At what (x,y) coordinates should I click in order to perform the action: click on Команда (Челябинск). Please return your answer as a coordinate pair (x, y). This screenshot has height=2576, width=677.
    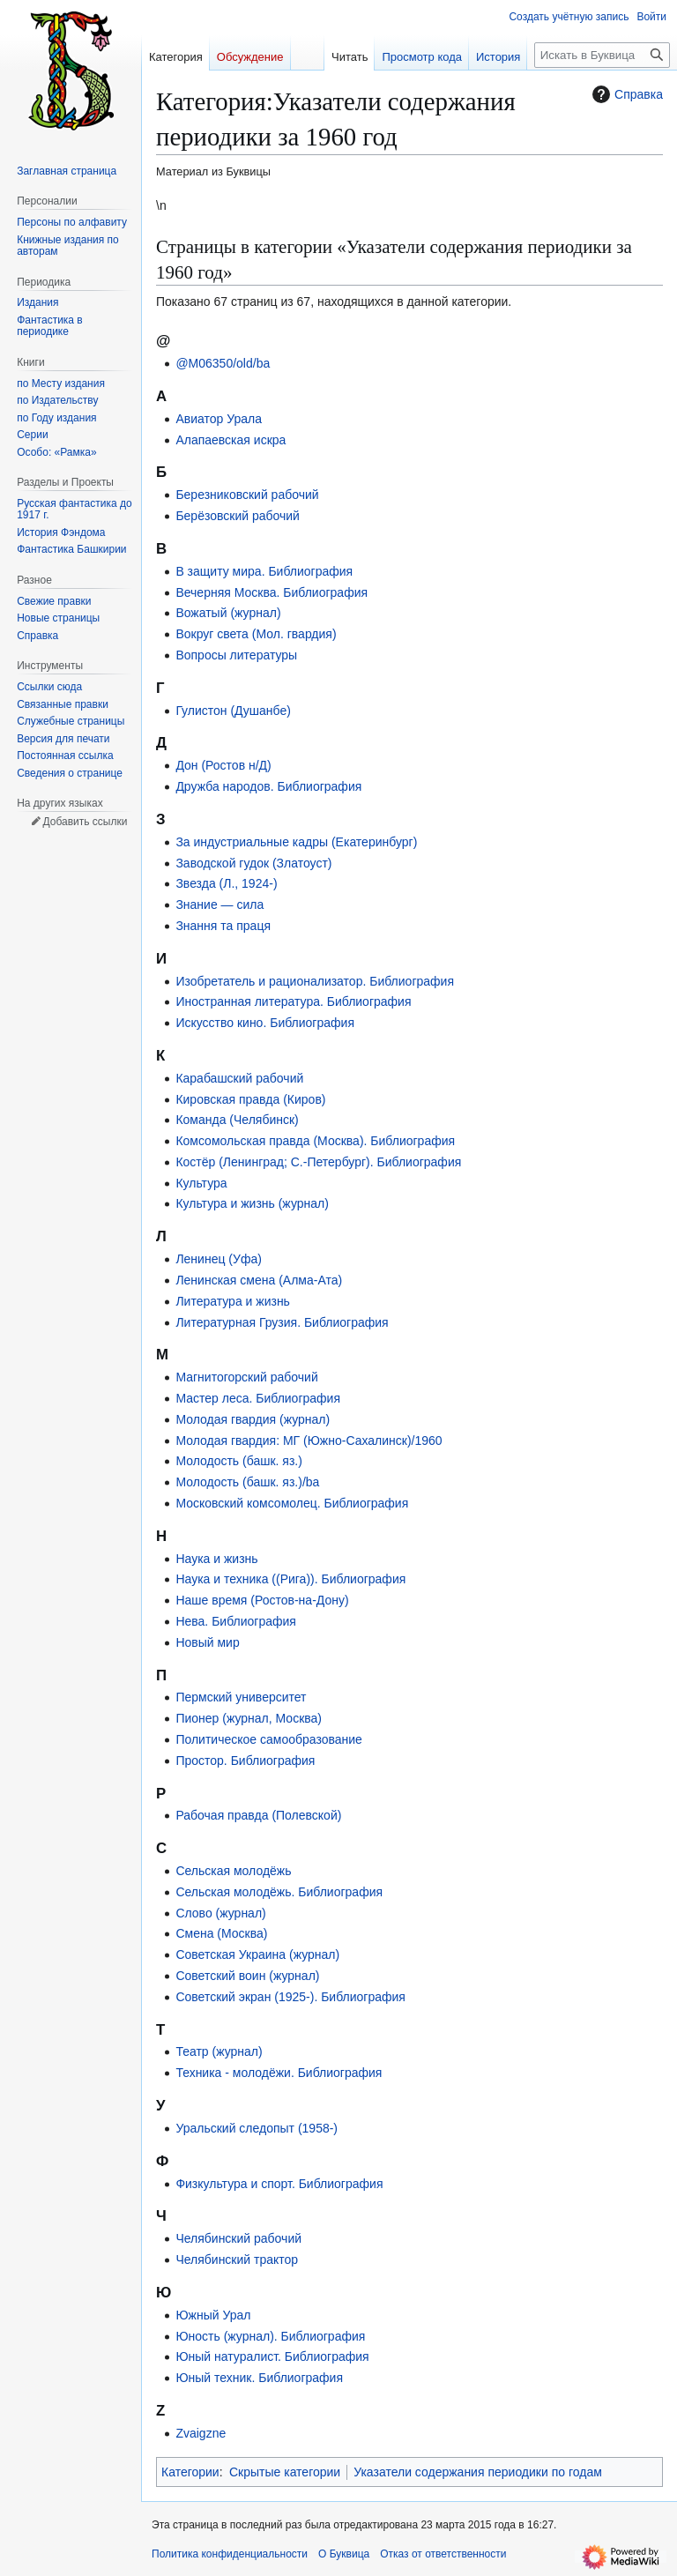
    Looking at the image, I should click on (236, 1120).